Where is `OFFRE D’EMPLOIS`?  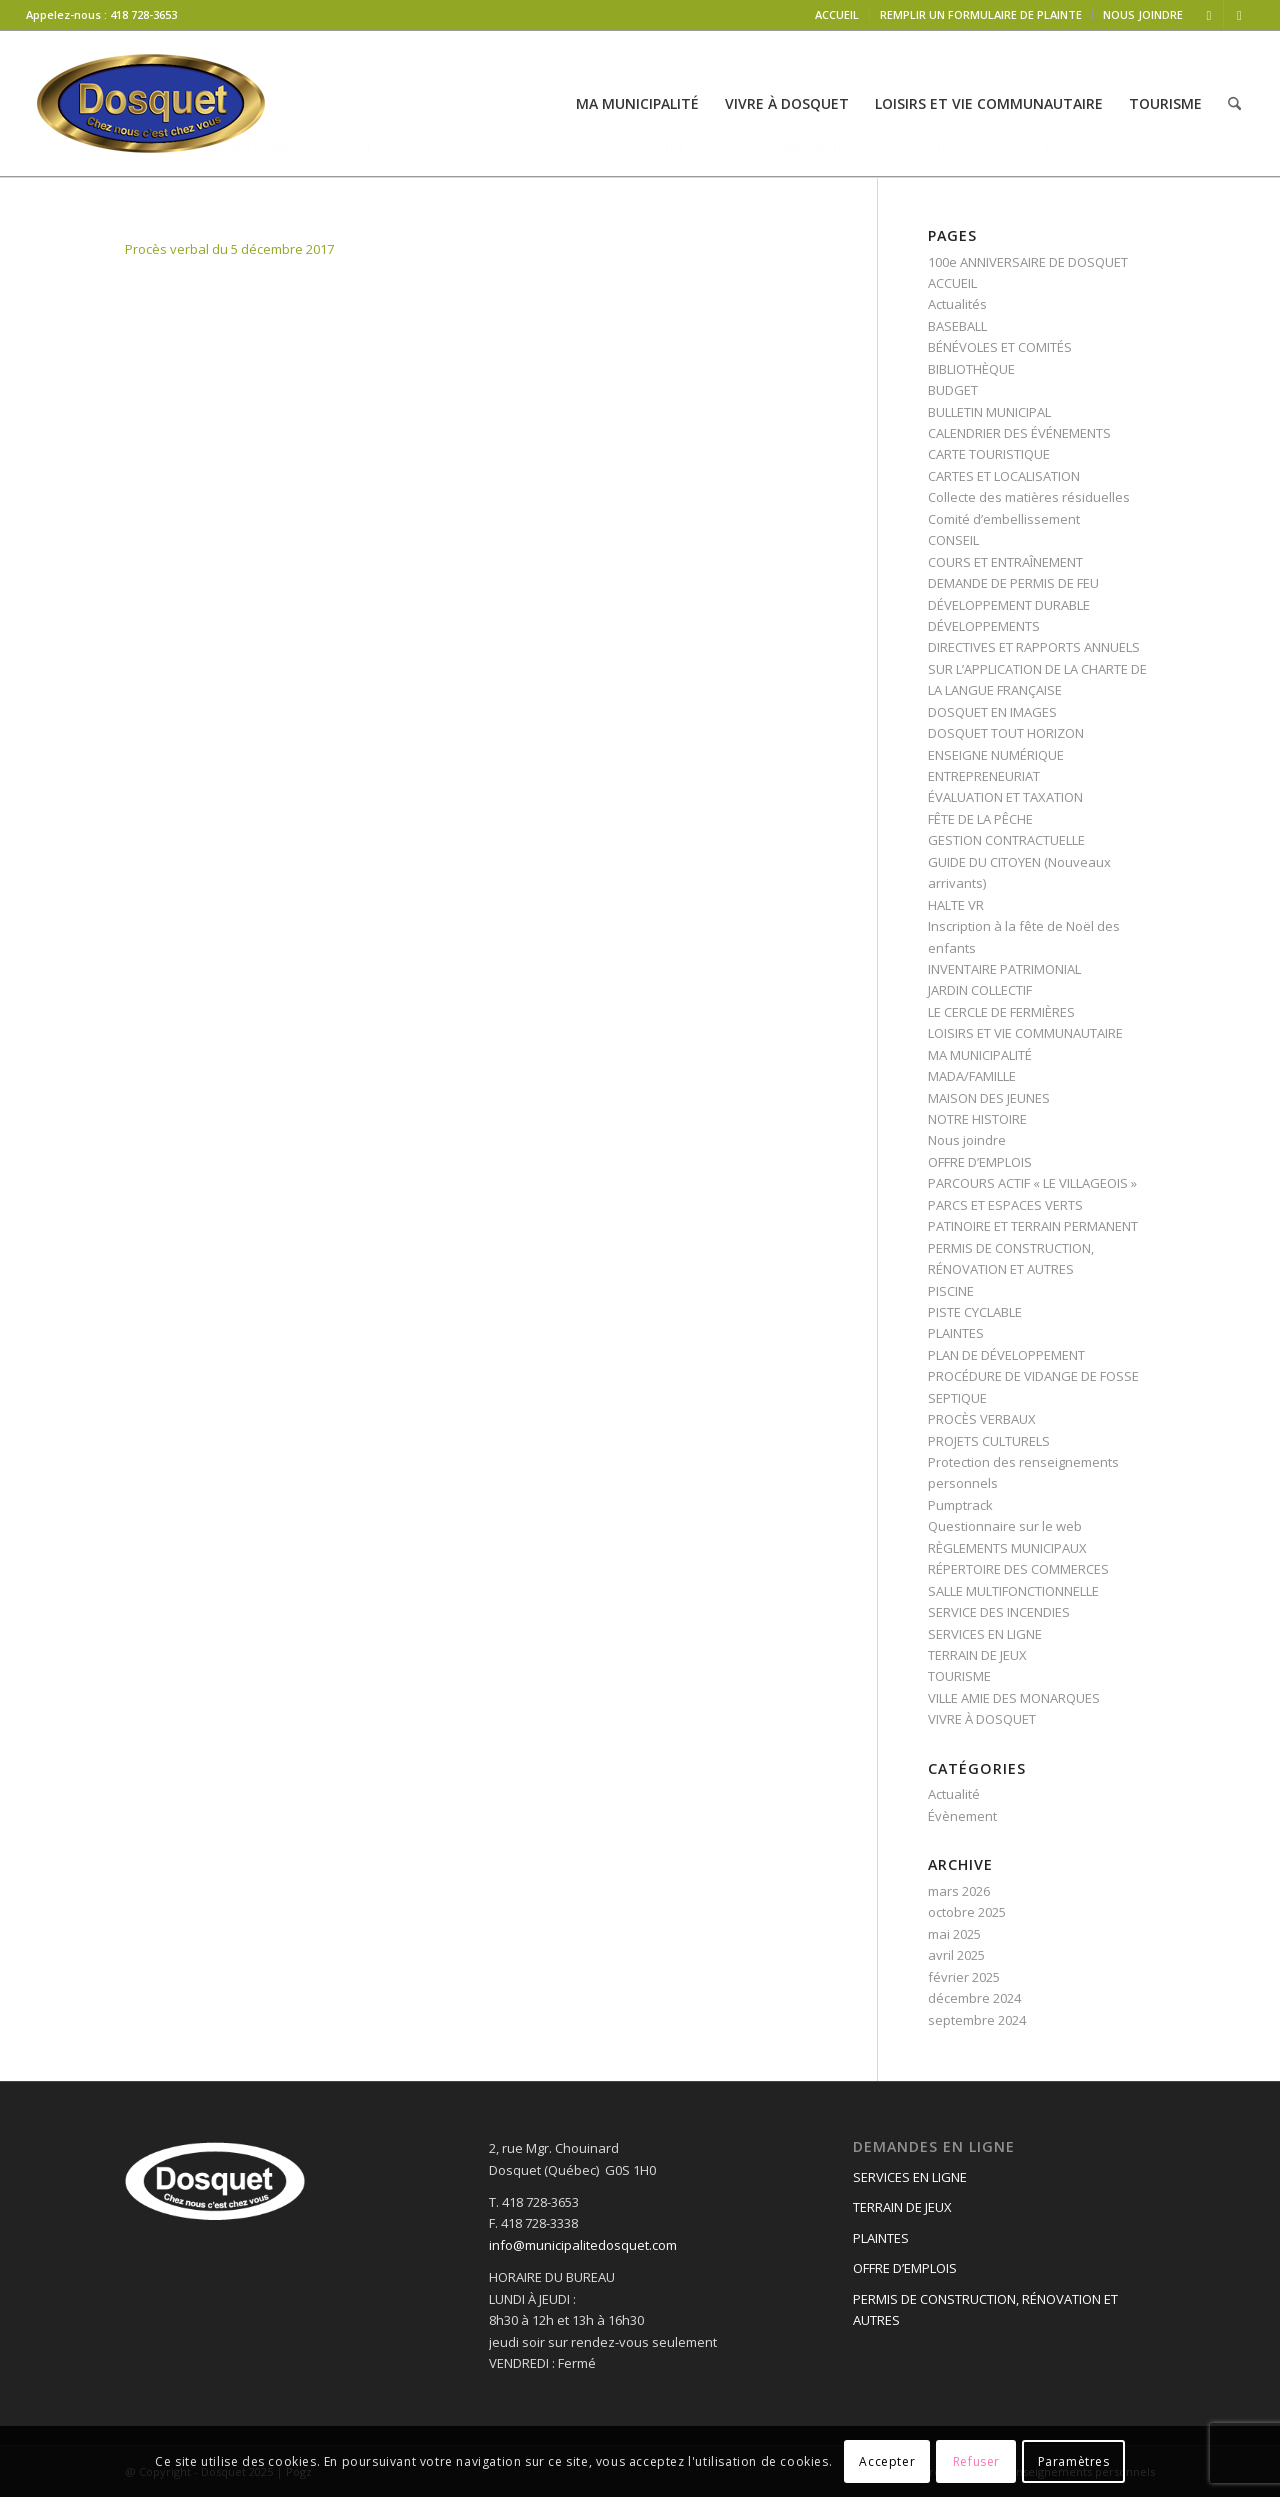 OFFRE D’EMPLOIS is located at coordinates (980, 1162).